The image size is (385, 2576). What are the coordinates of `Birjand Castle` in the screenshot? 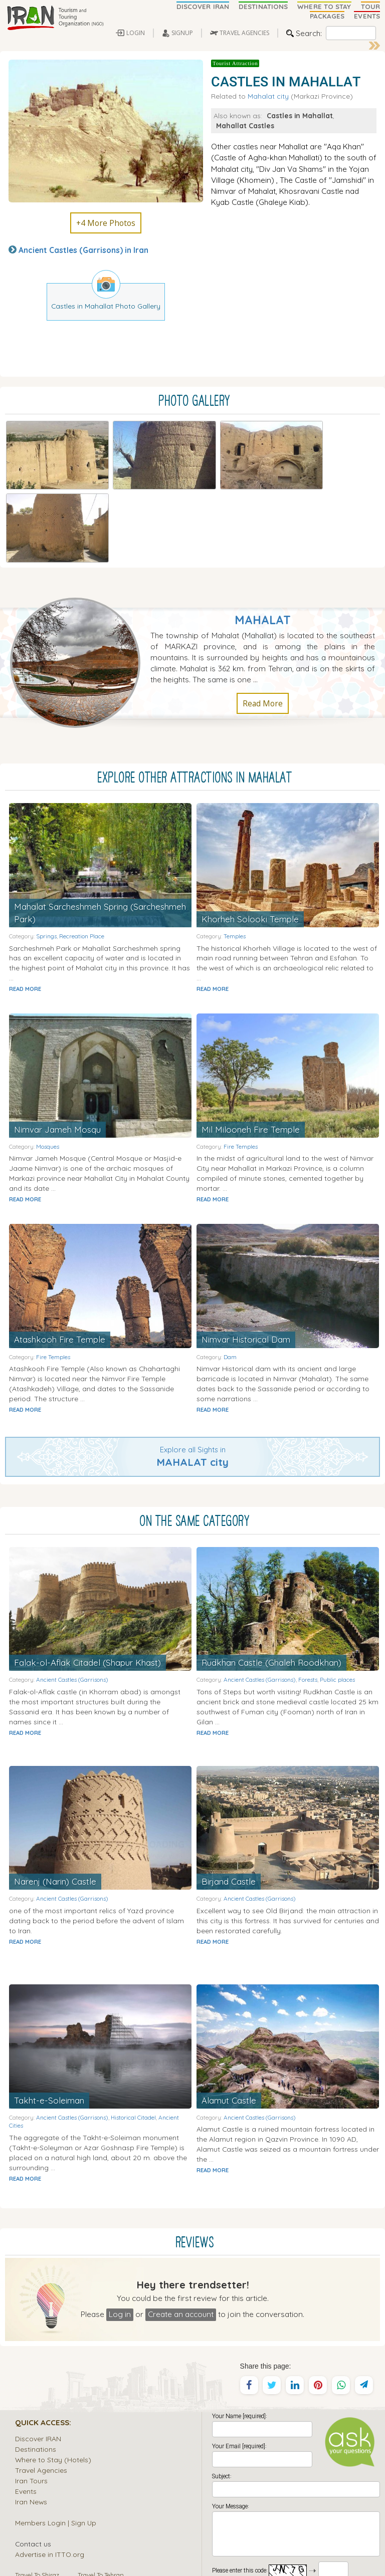 It's located at (229, 1798).